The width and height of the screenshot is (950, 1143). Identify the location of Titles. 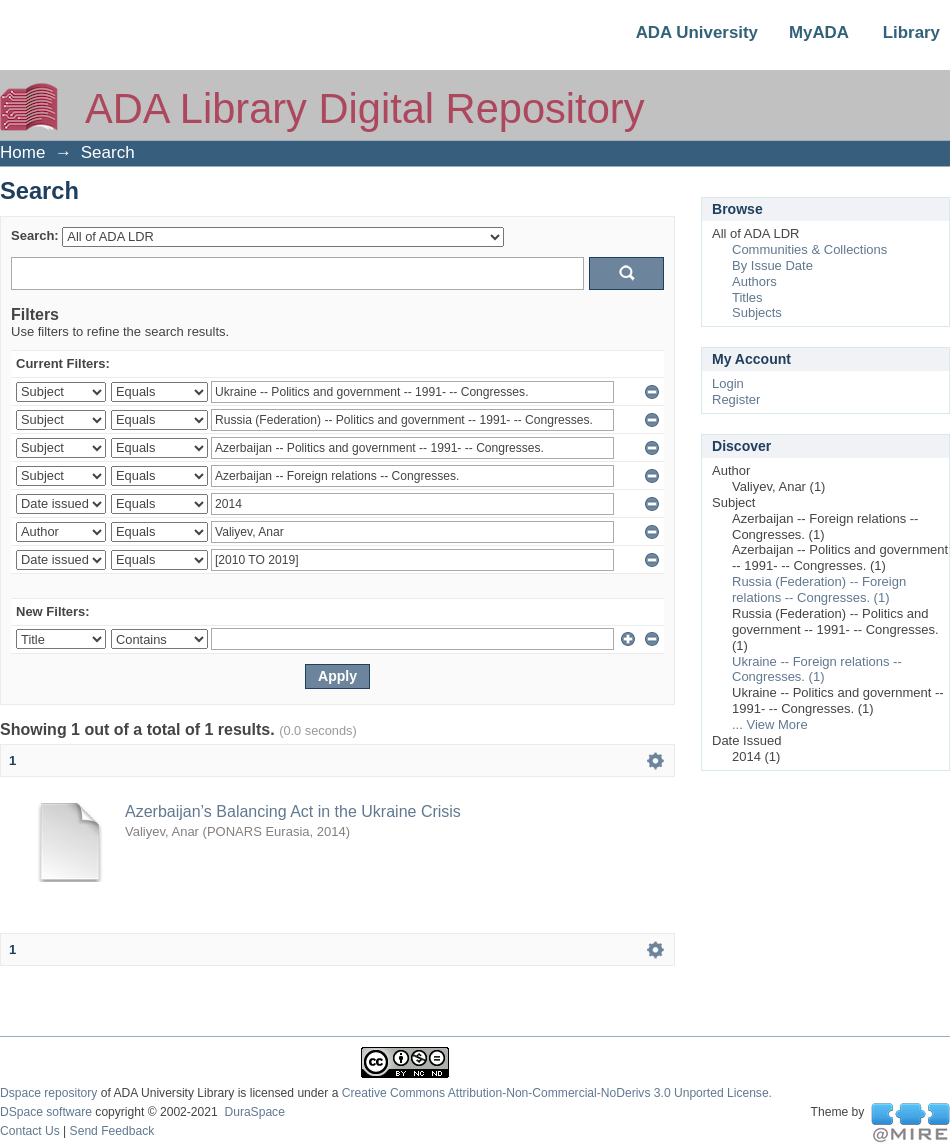
(747, 297).